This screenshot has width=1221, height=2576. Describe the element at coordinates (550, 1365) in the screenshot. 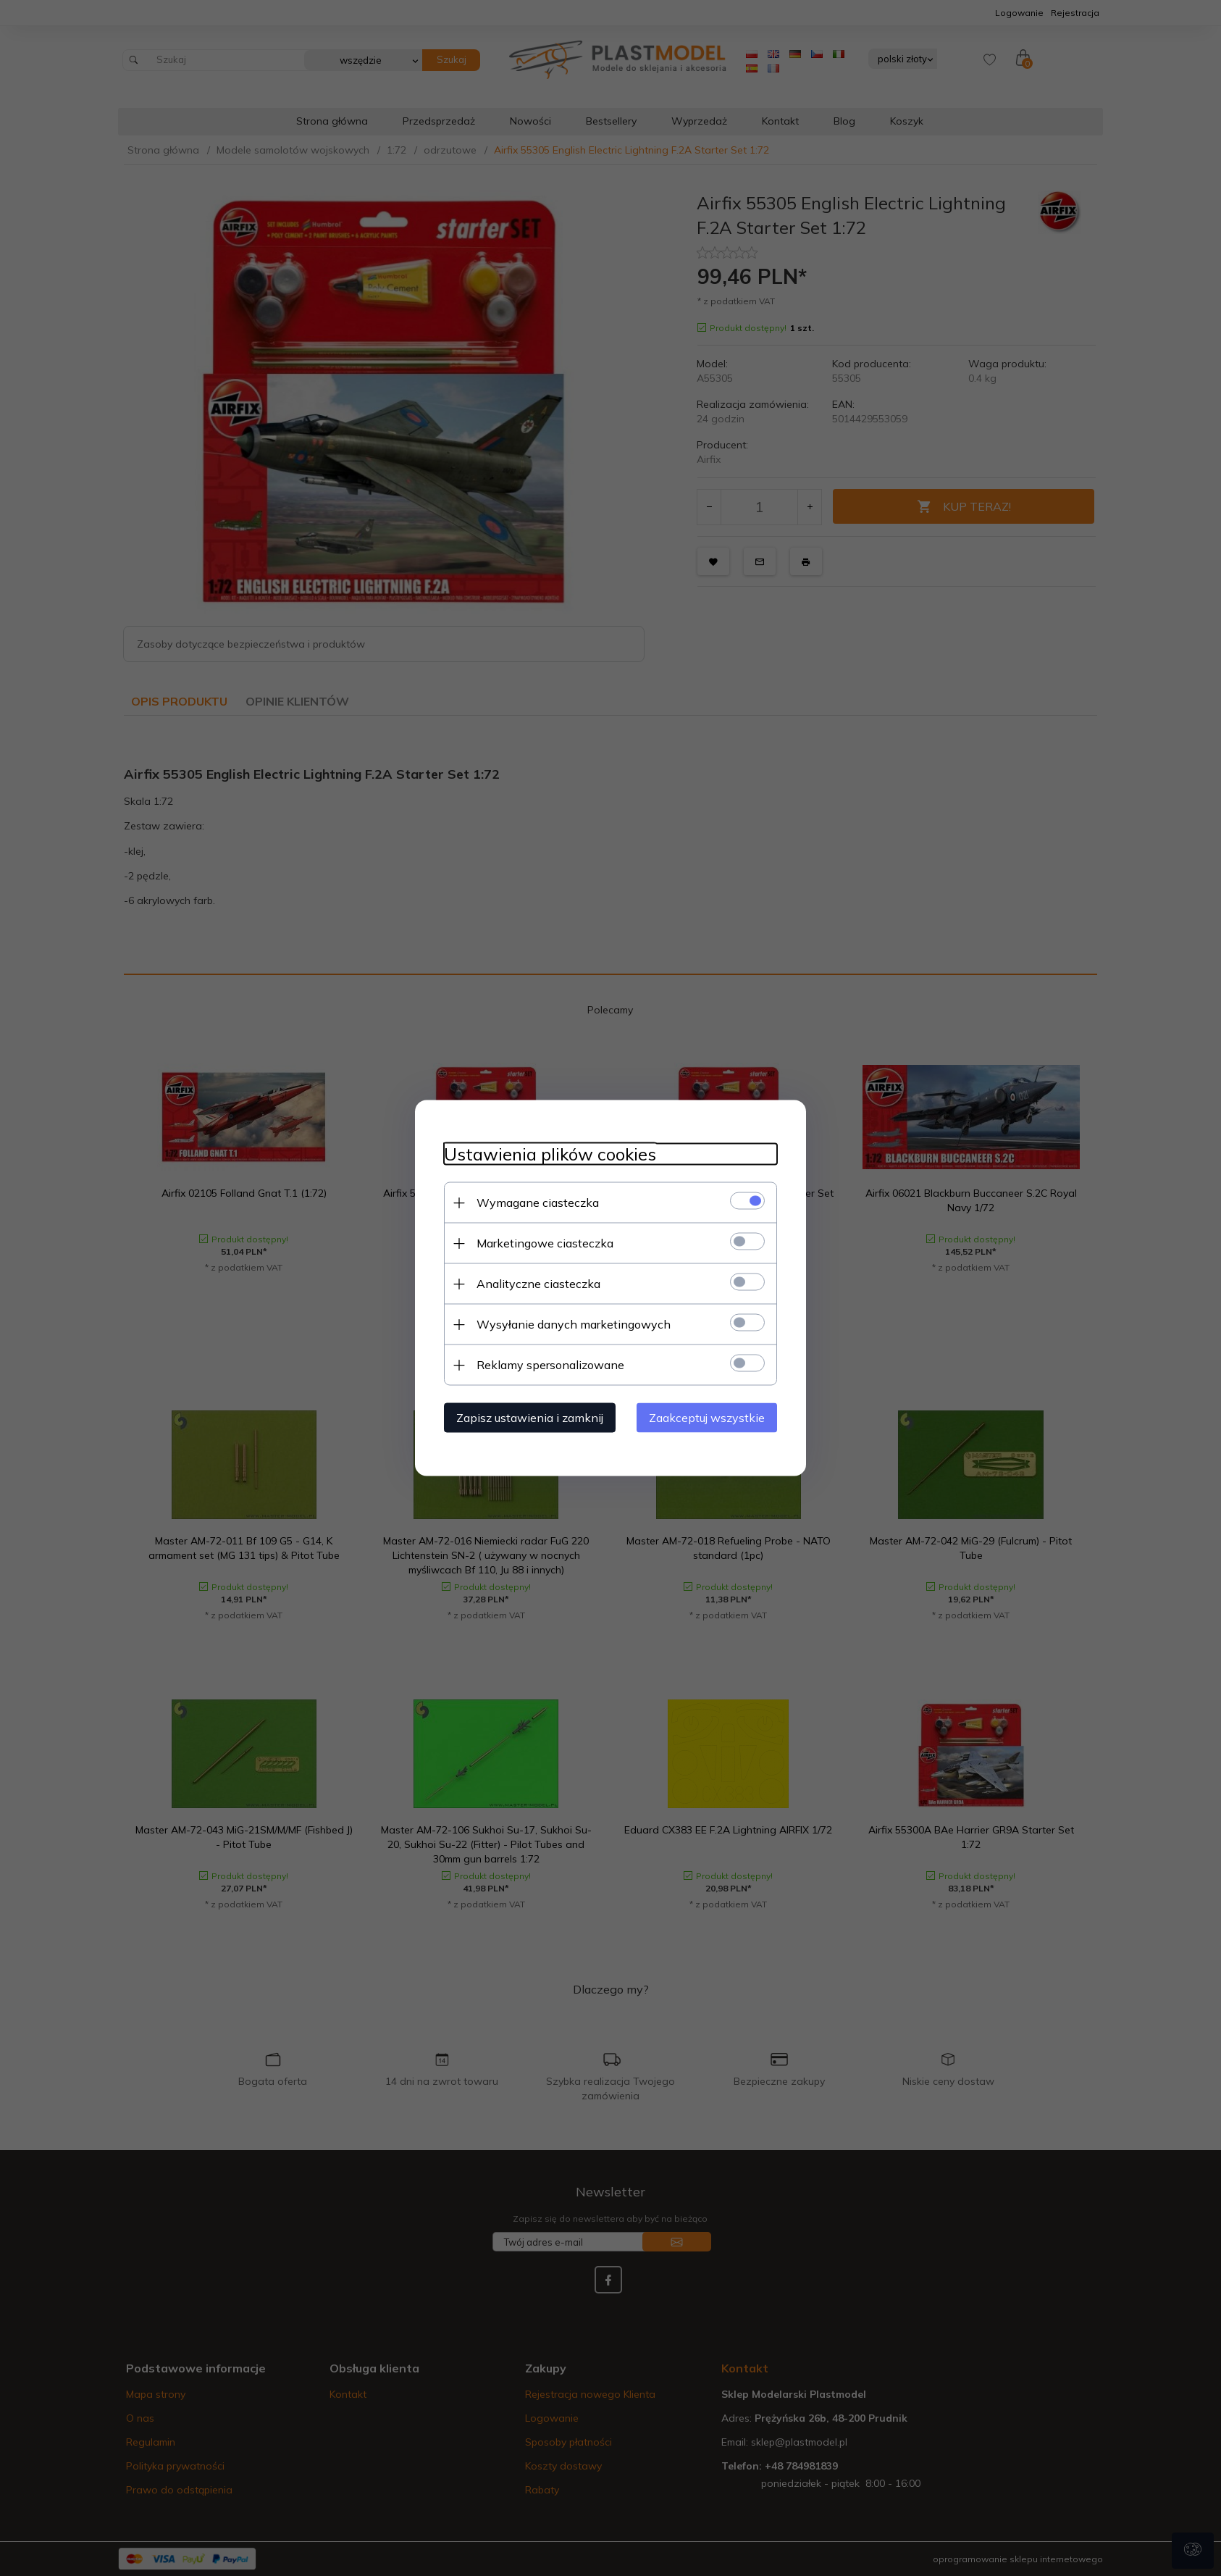

I see `Reklamy spersonalizowane` at that location.